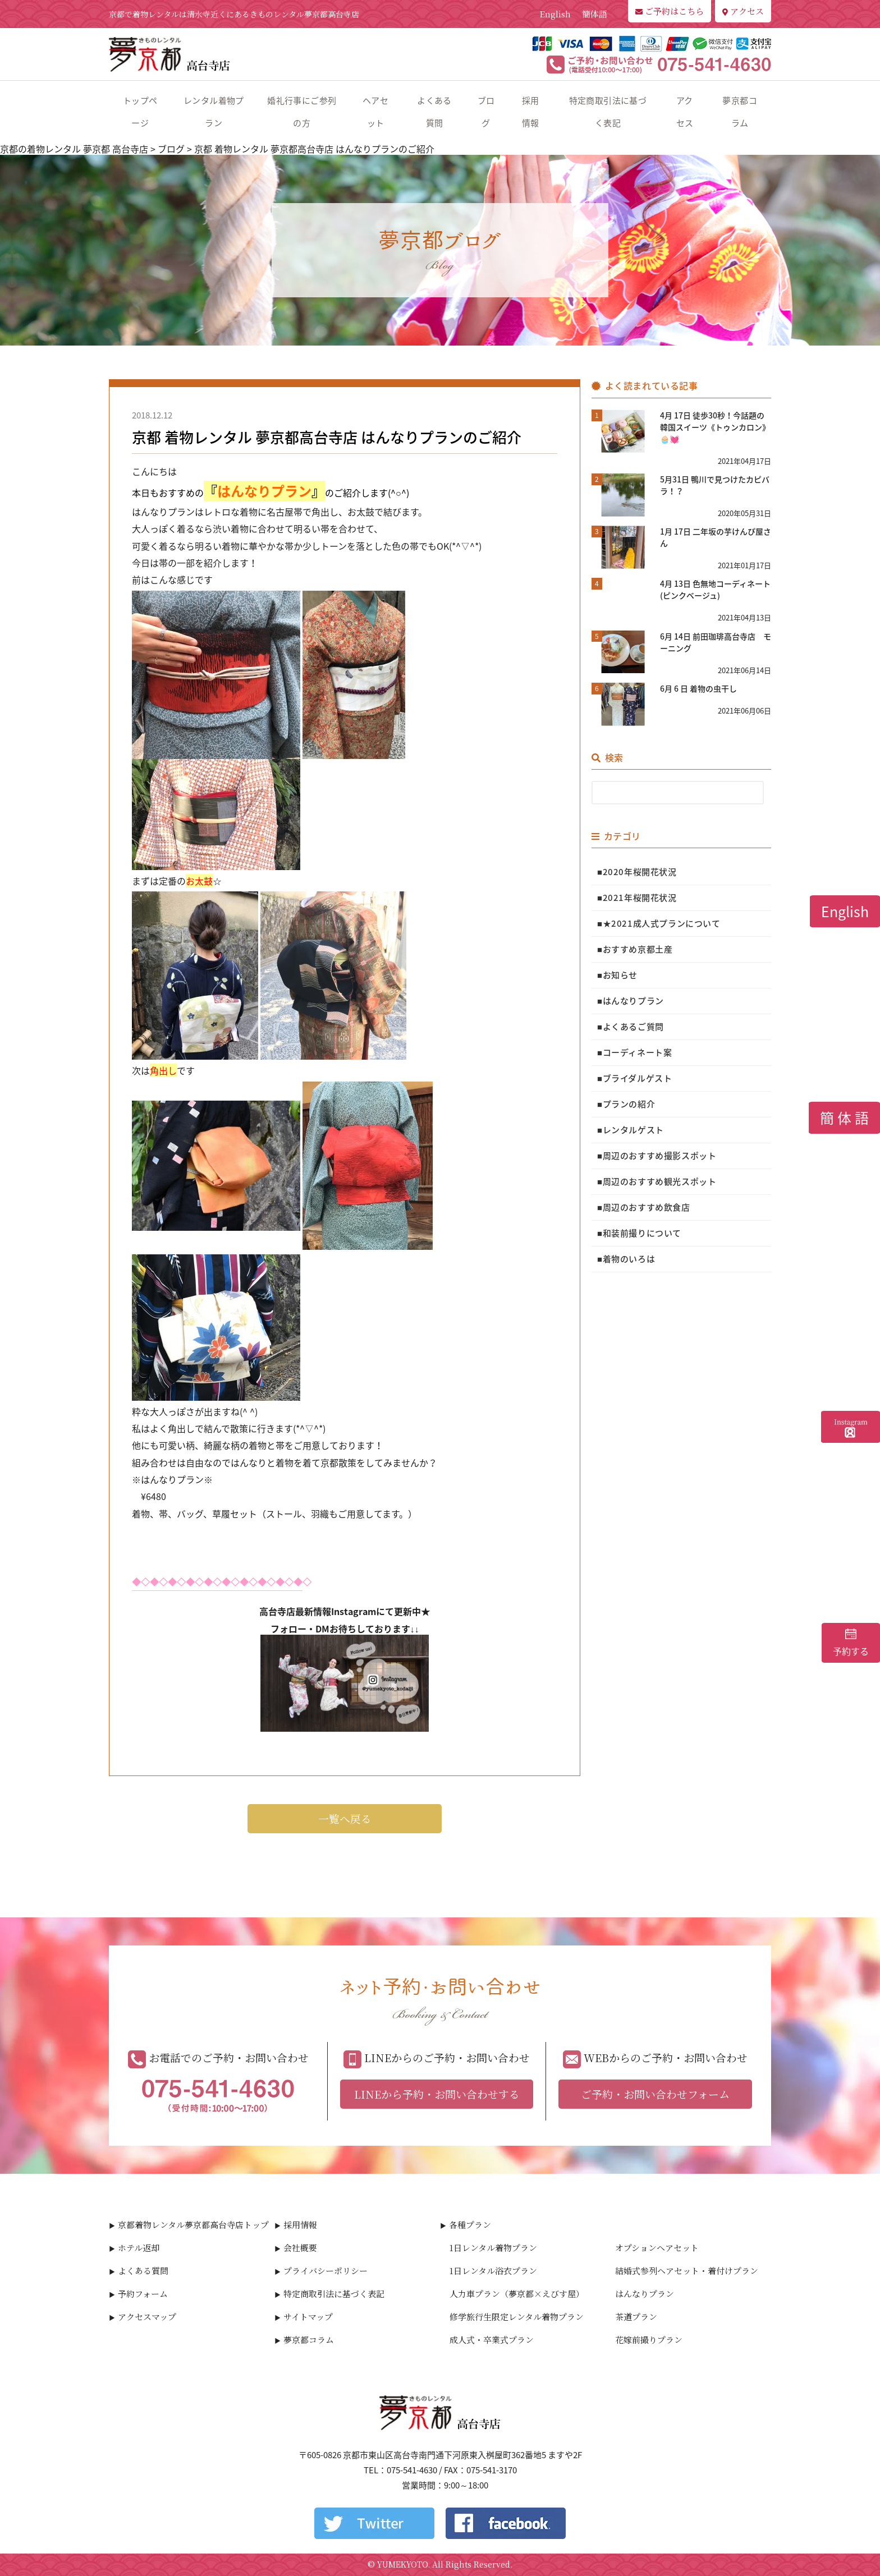  I want to click on アクセスマップ, so click(147, 2316).